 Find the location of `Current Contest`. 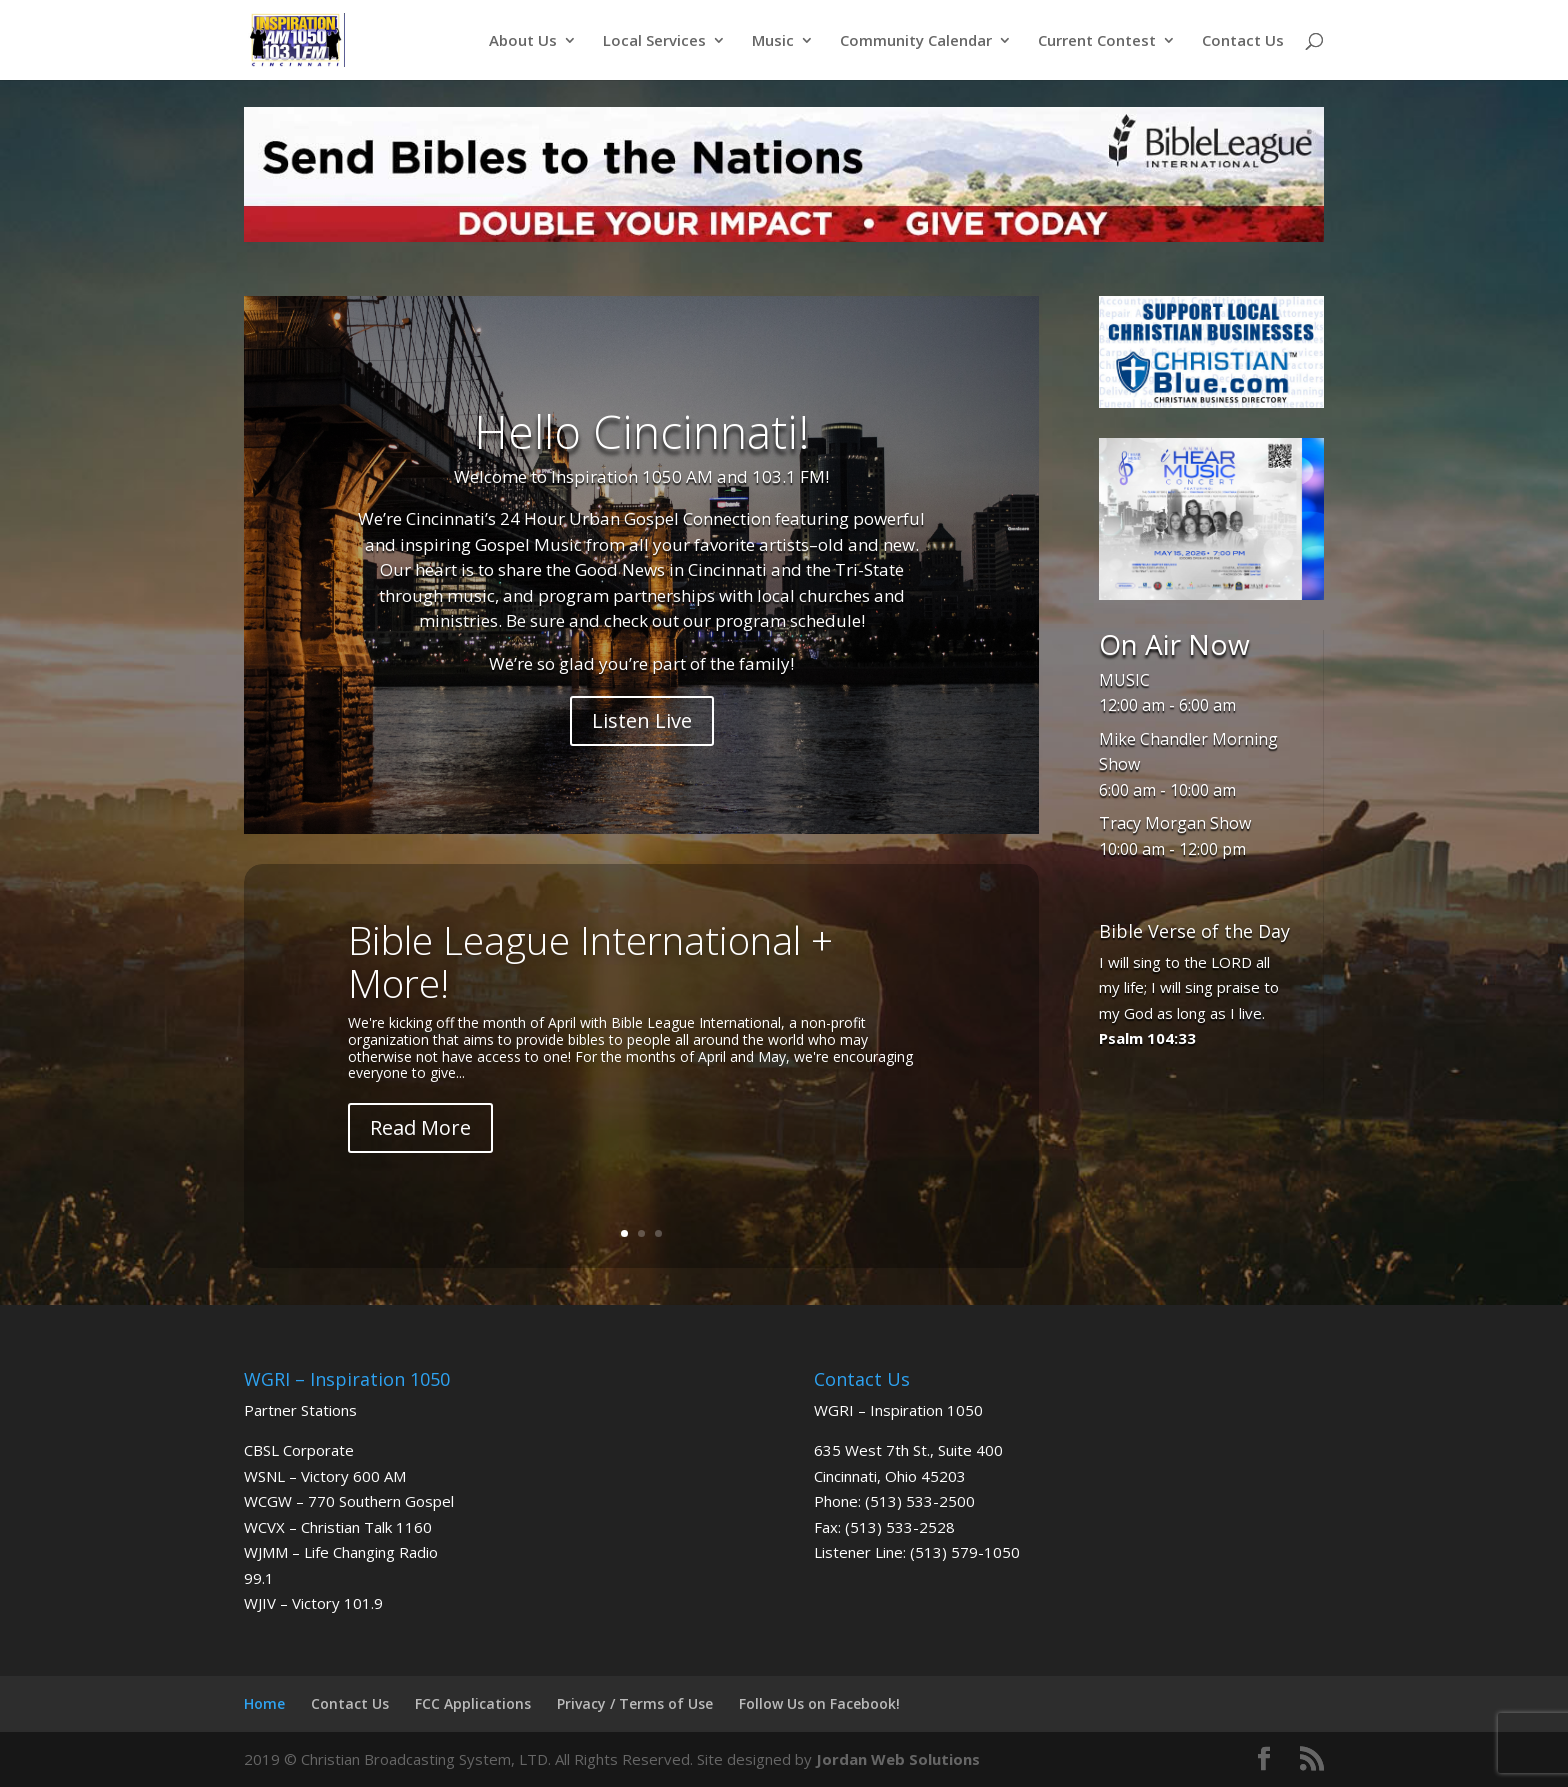

Current Contest is located at coordinates (1097, 41).